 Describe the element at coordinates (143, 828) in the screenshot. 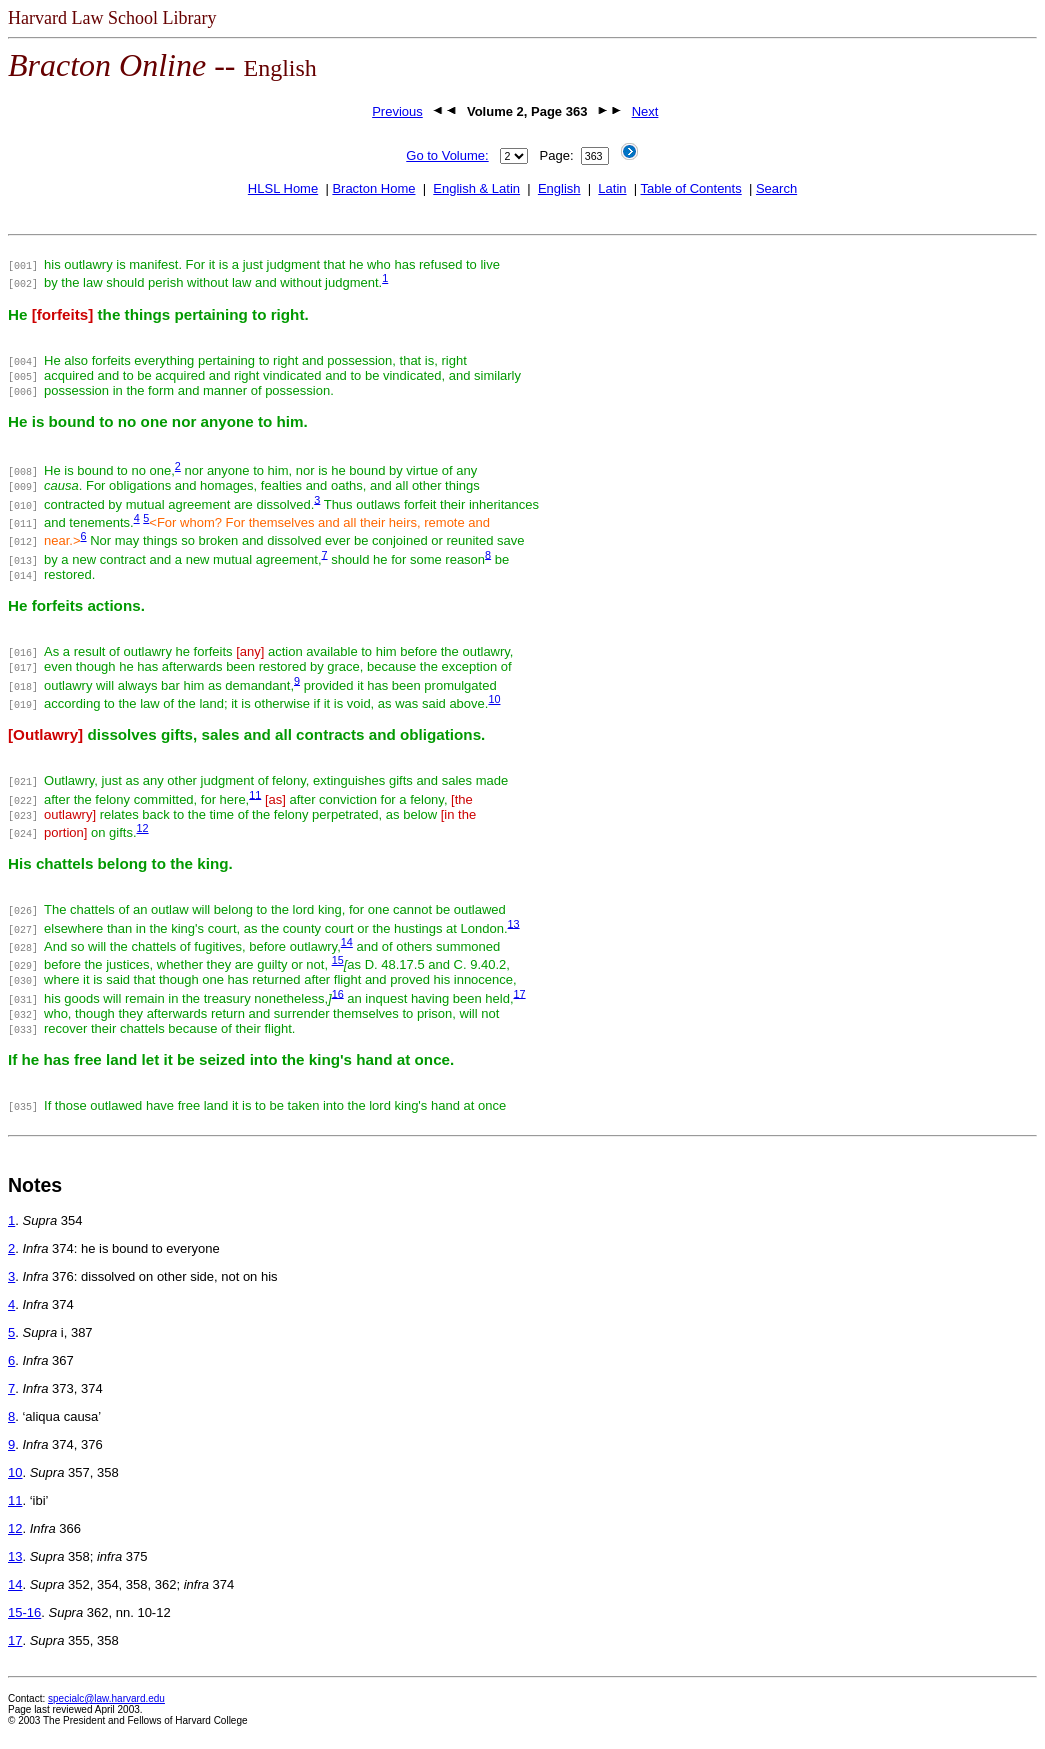

I see `12` at that location.